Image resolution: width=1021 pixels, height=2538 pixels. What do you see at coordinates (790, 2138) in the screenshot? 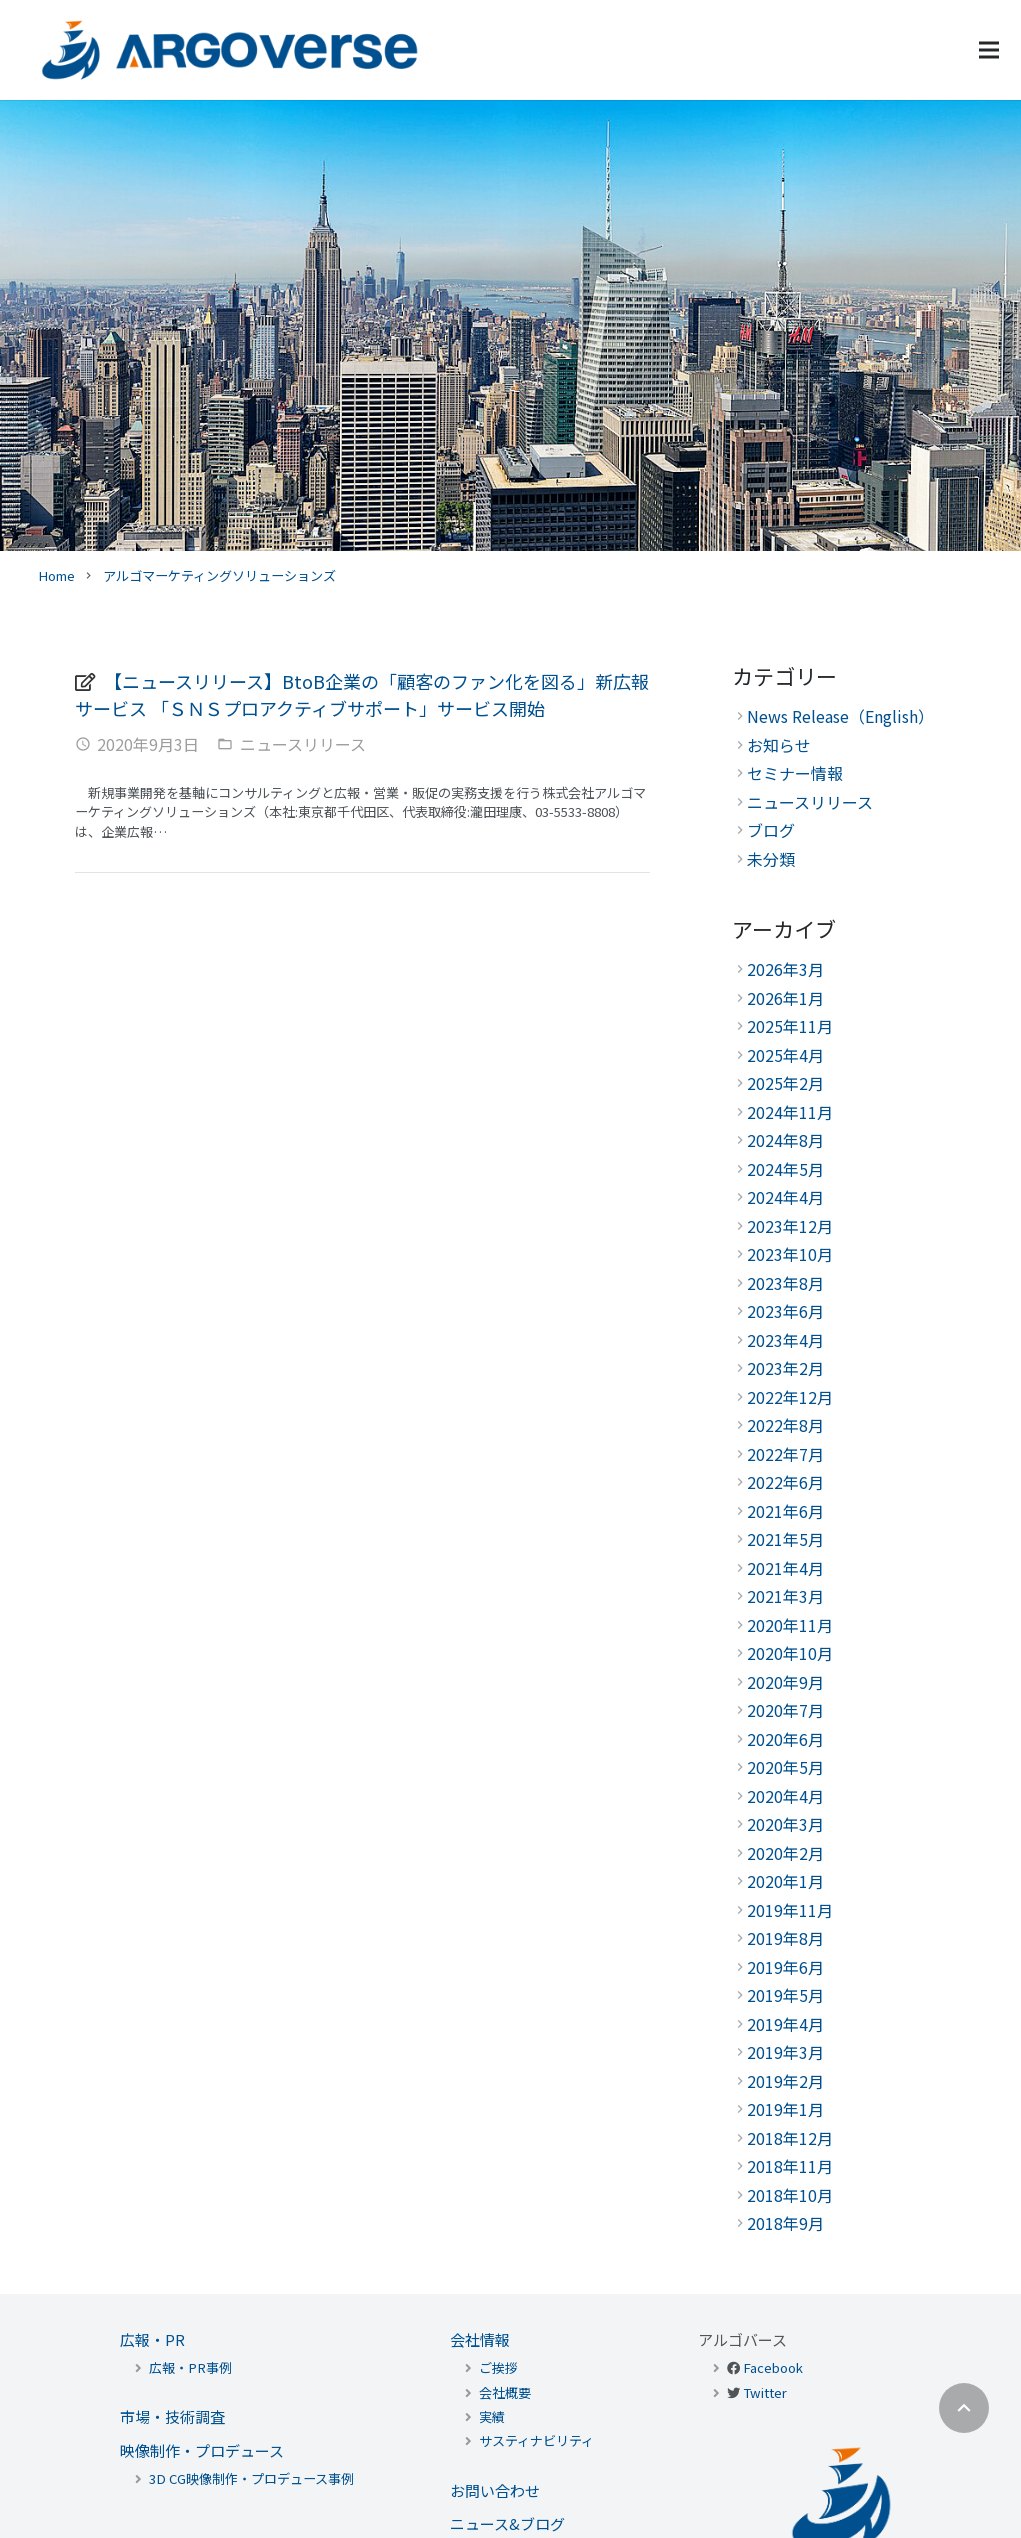
I see `2018年12月` at bounding box center [790, 2138].